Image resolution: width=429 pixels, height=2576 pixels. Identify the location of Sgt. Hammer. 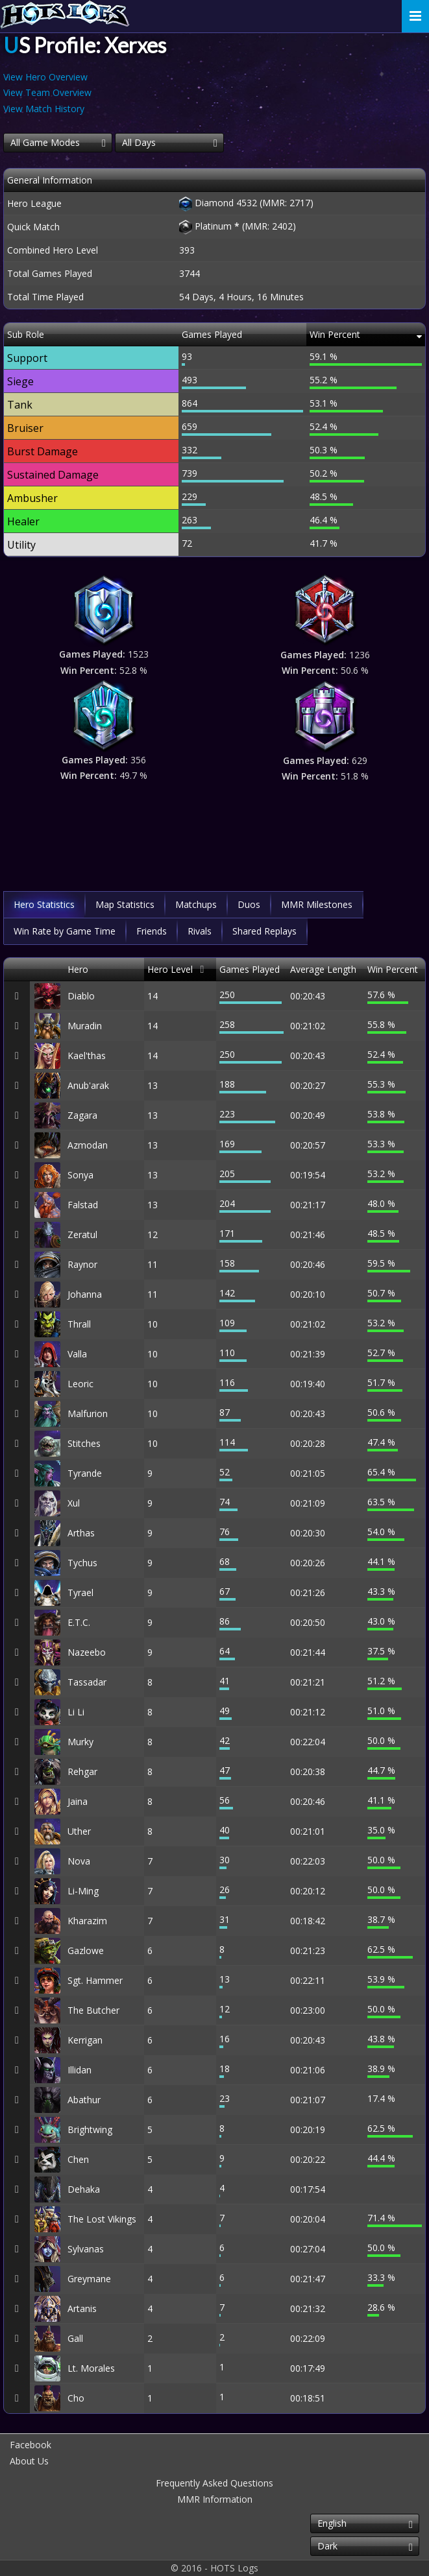
(95, 1980).